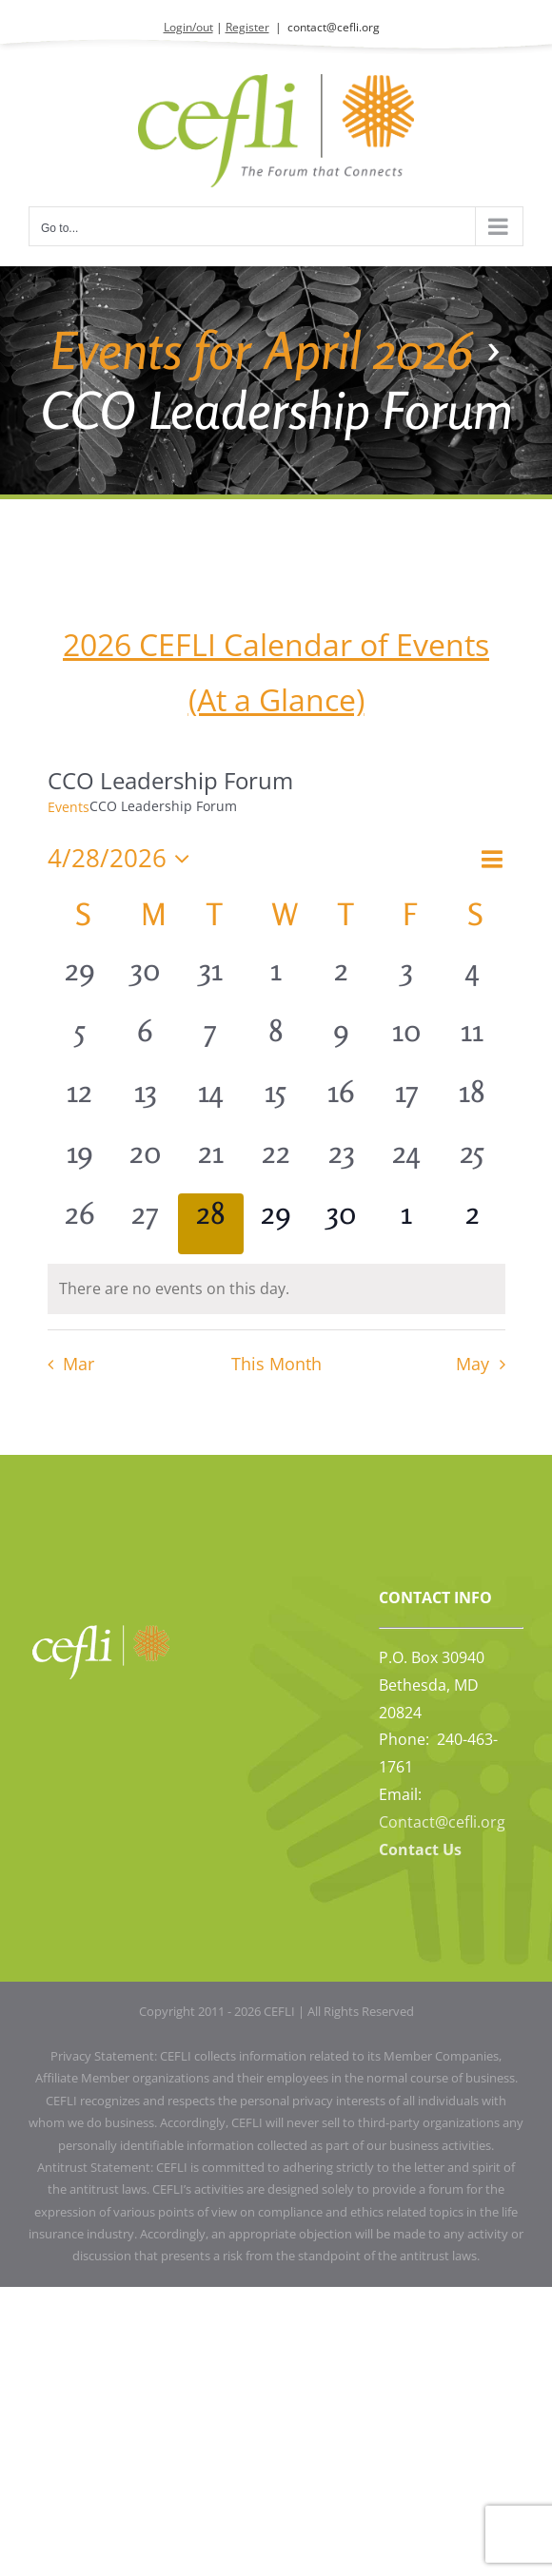 The image size is (552, 2576). I want to click on [April 25, 0 events, past day], so click(472, 1163).